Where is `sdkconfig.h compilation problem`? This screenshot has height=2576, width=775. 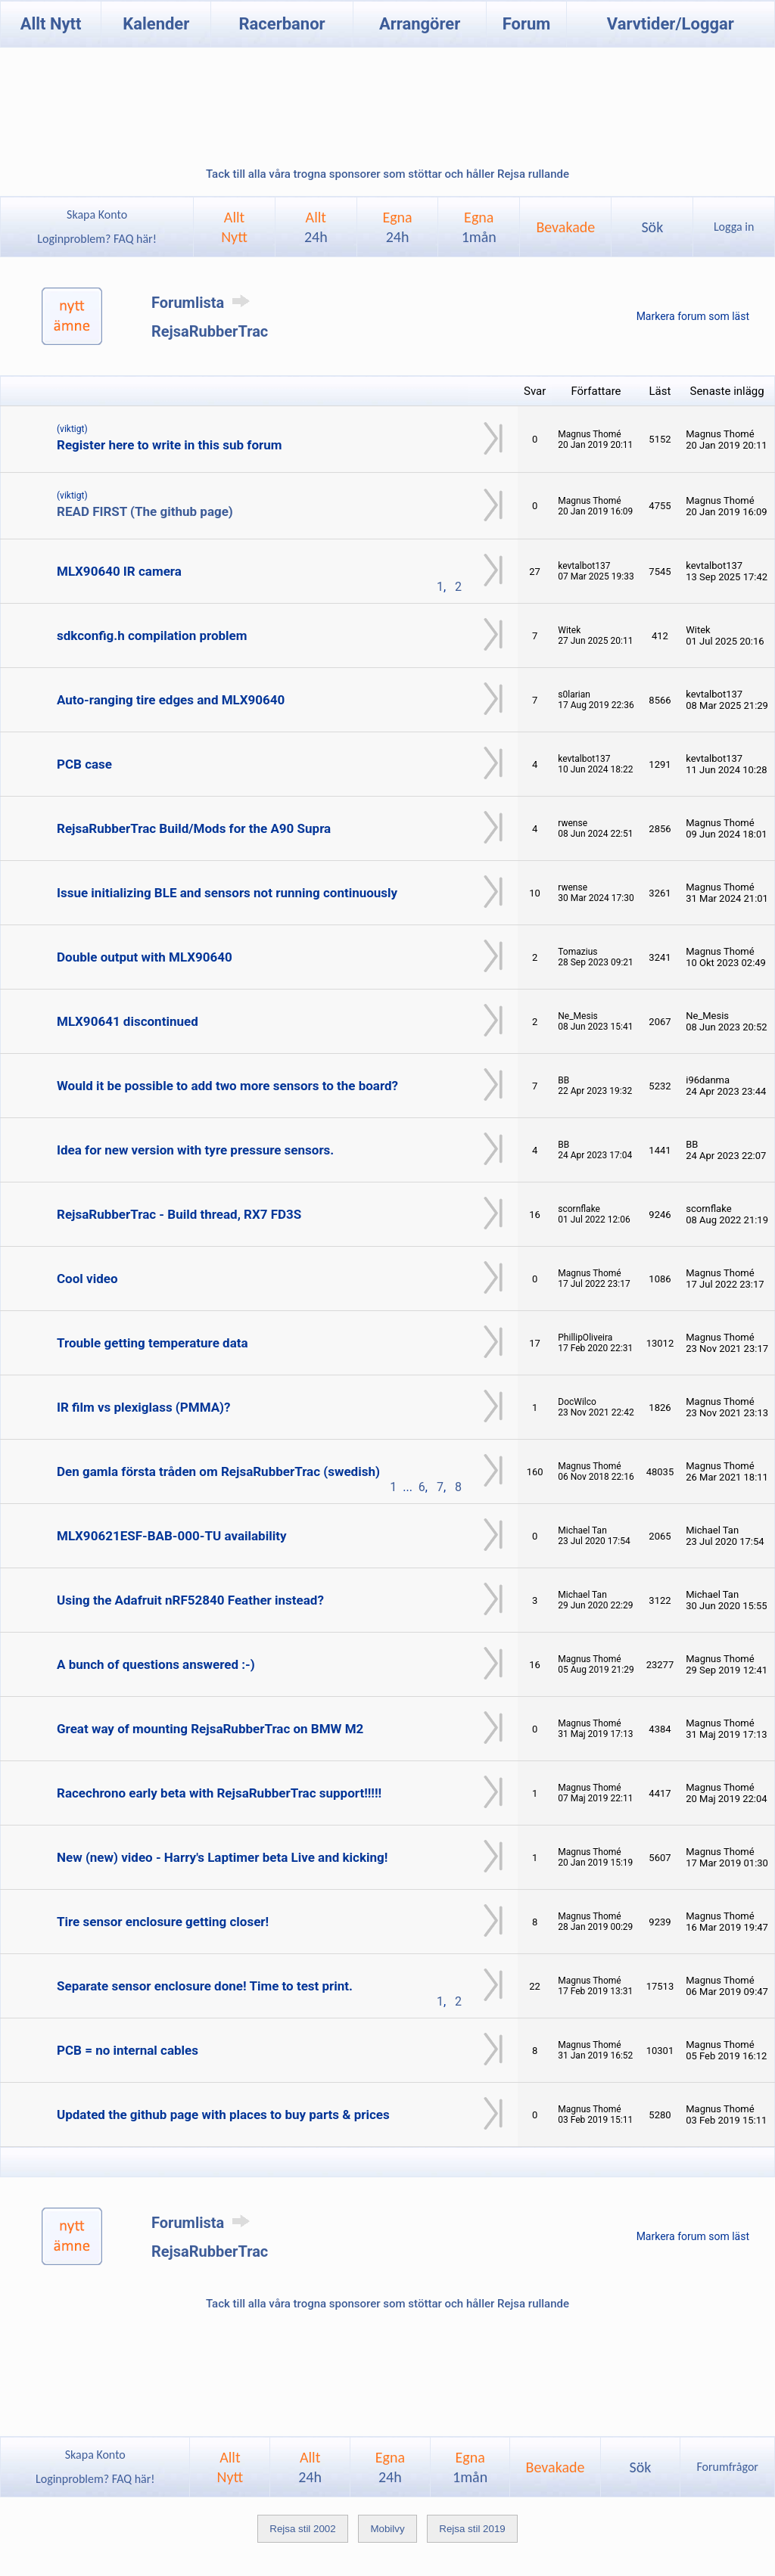 sdkconfig.h compilation problem is located at coordinates (152, 635).